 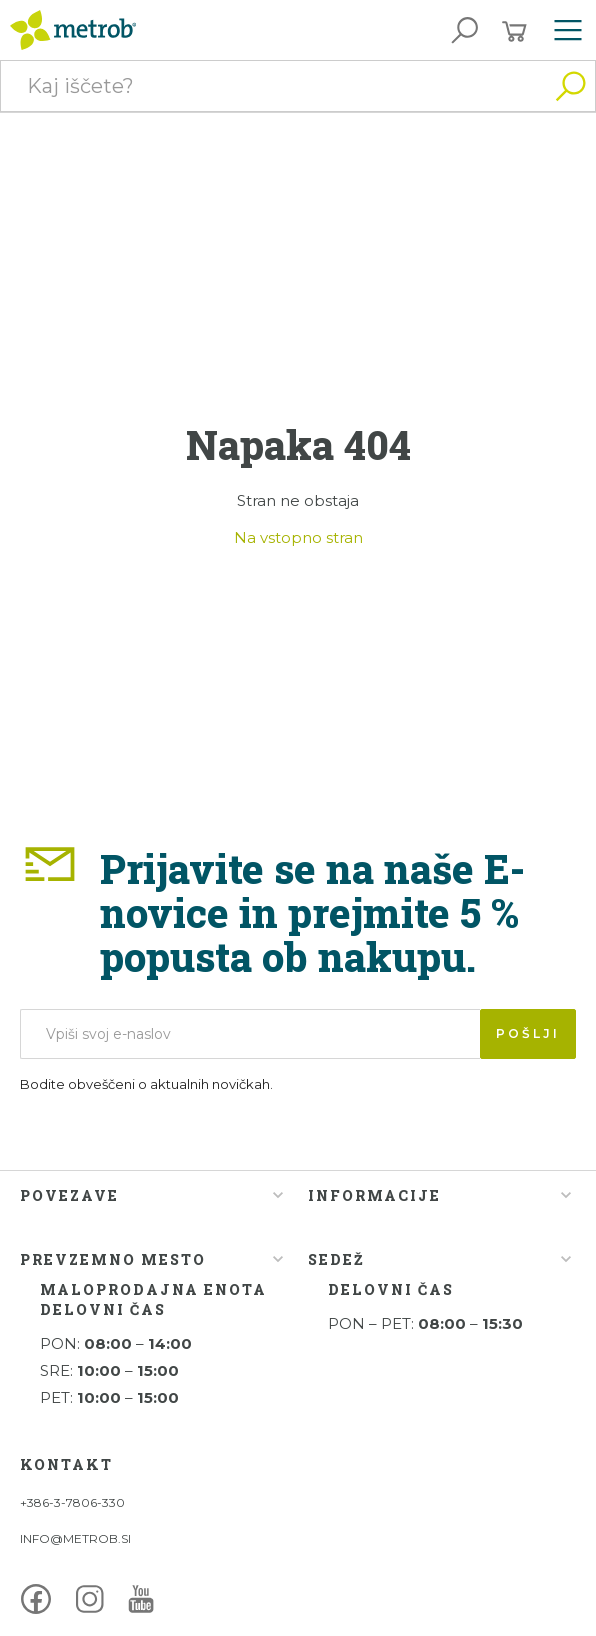 I want to click on INFO@METROB.SI, so click(x=75, y=1538).